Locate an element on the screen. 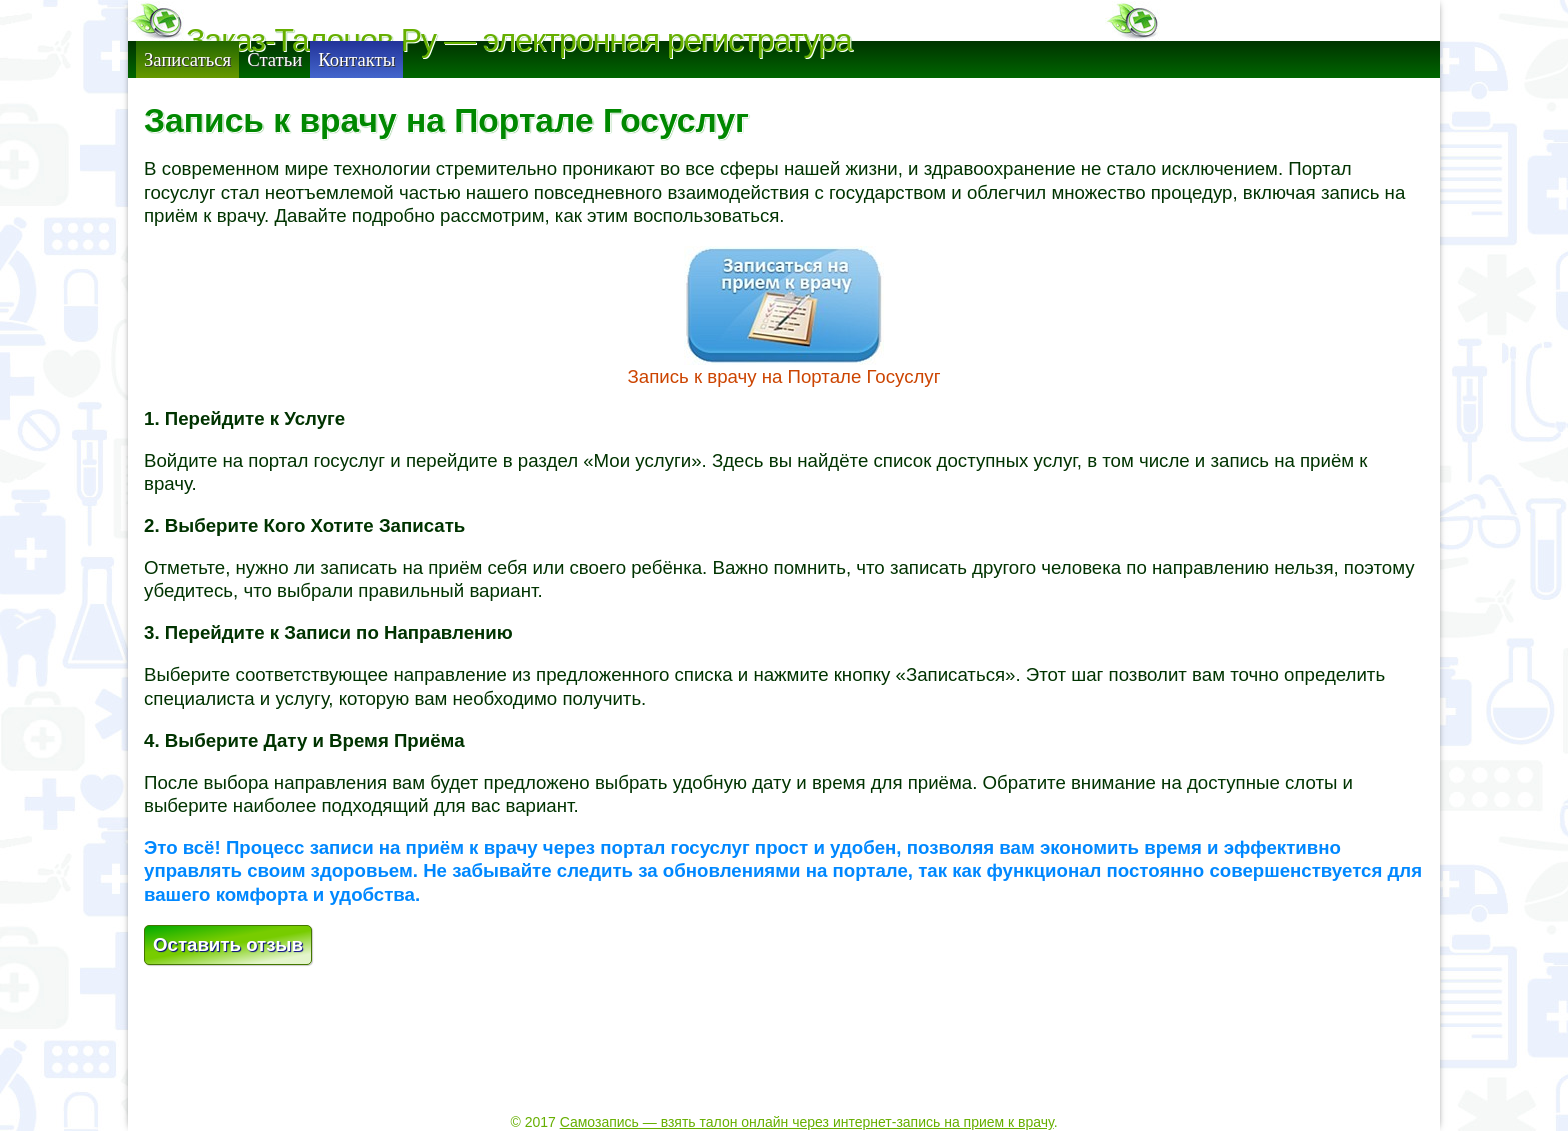 The image size is (1568, 1131). Запись к врачу на Портале Госуслуг is located at coordinates (783, 415).